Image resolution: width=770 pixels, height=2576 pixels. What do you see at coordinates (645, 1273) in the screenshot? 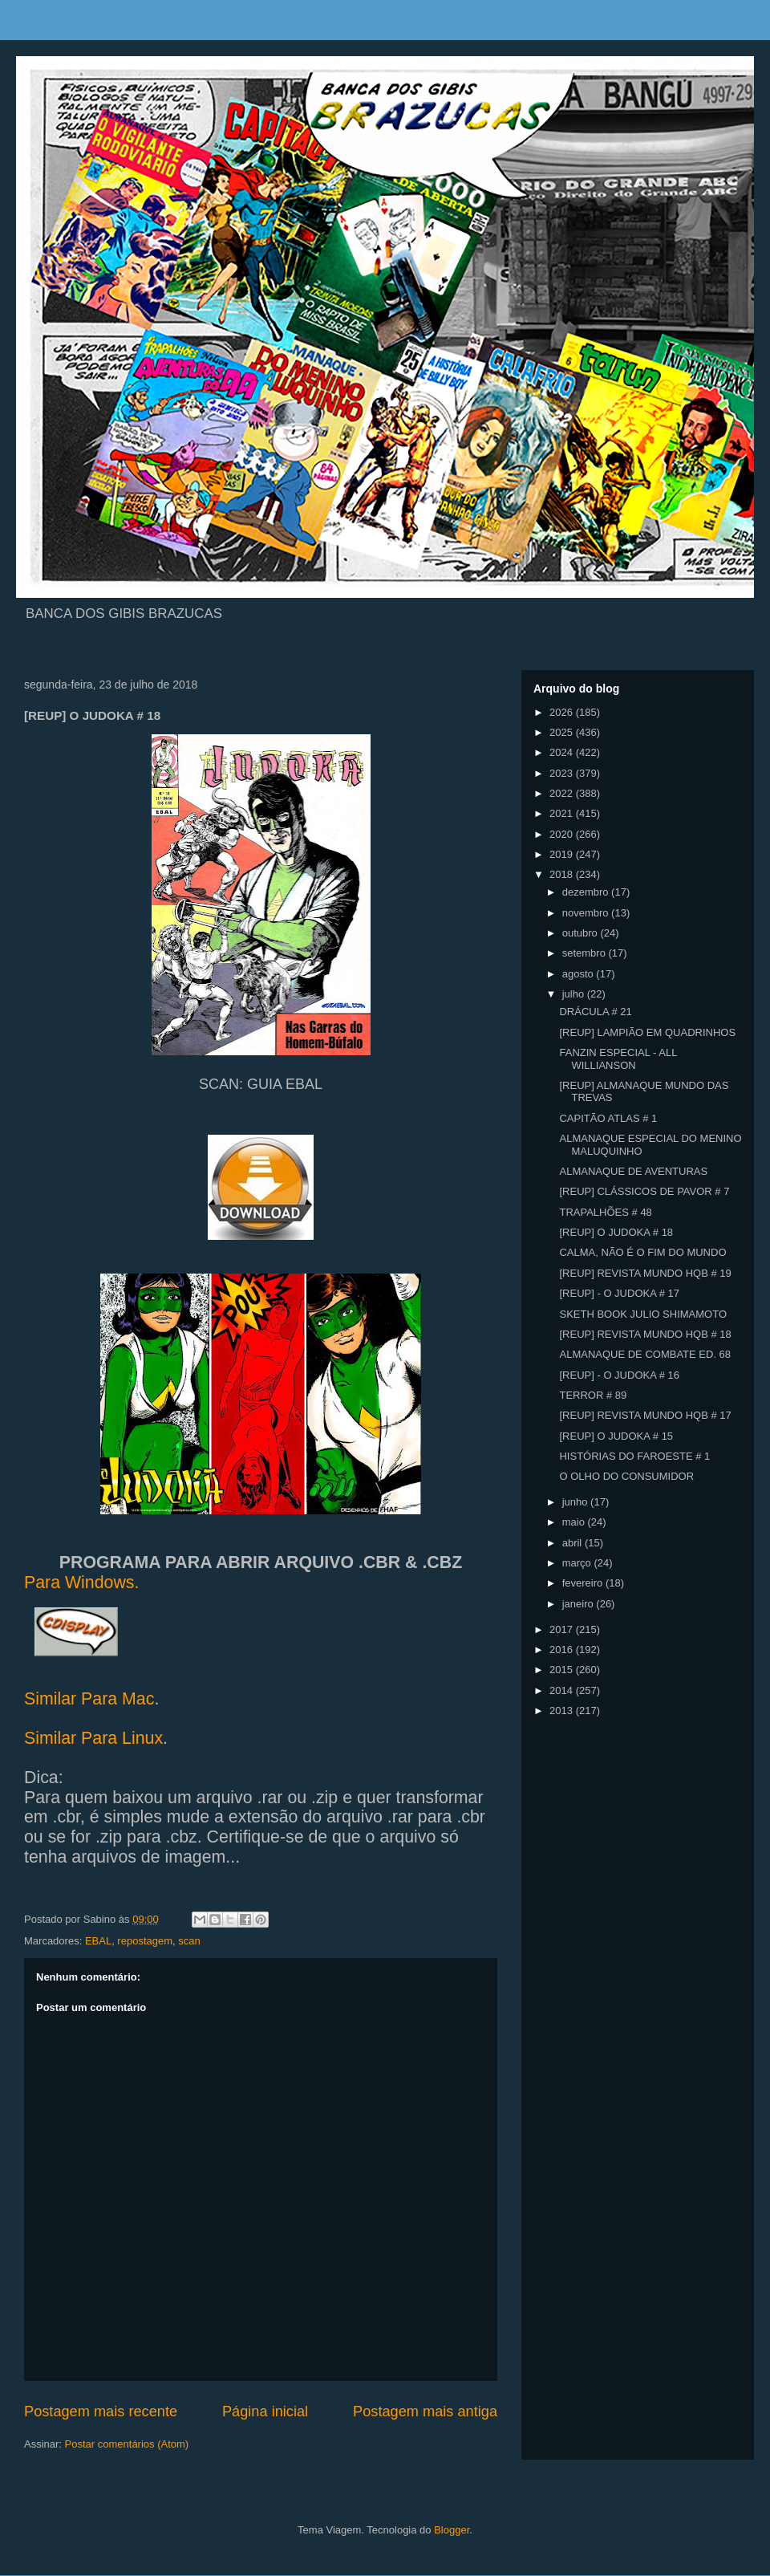
I see `[REUP] REVISTA MUNDO HQB # 19` at bounding box center [645, 1273].